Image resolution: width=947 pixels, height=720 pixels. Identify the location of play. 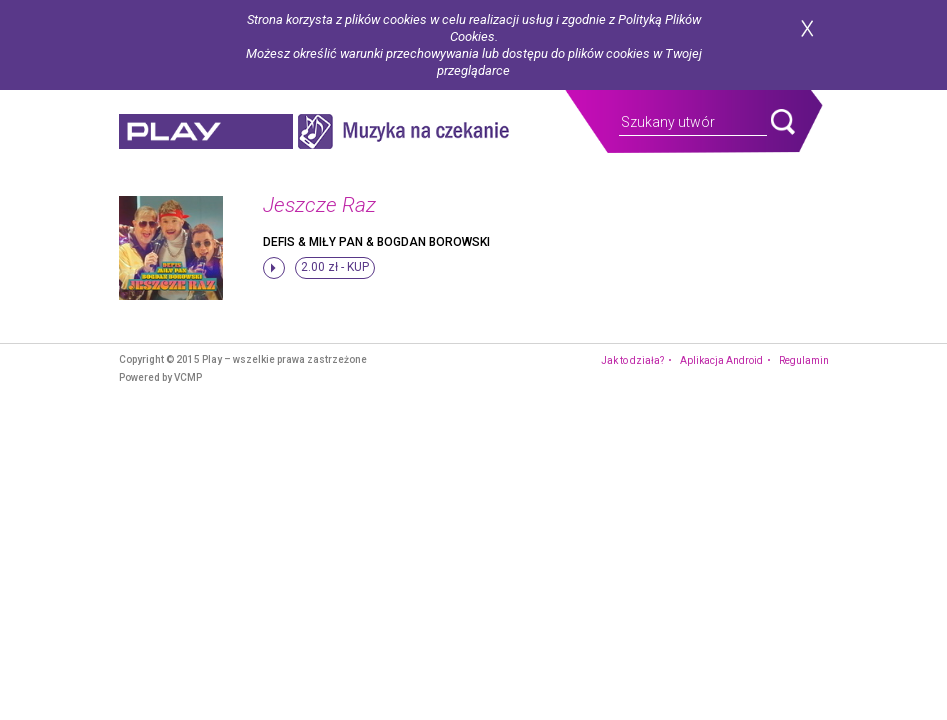
(206, 131).